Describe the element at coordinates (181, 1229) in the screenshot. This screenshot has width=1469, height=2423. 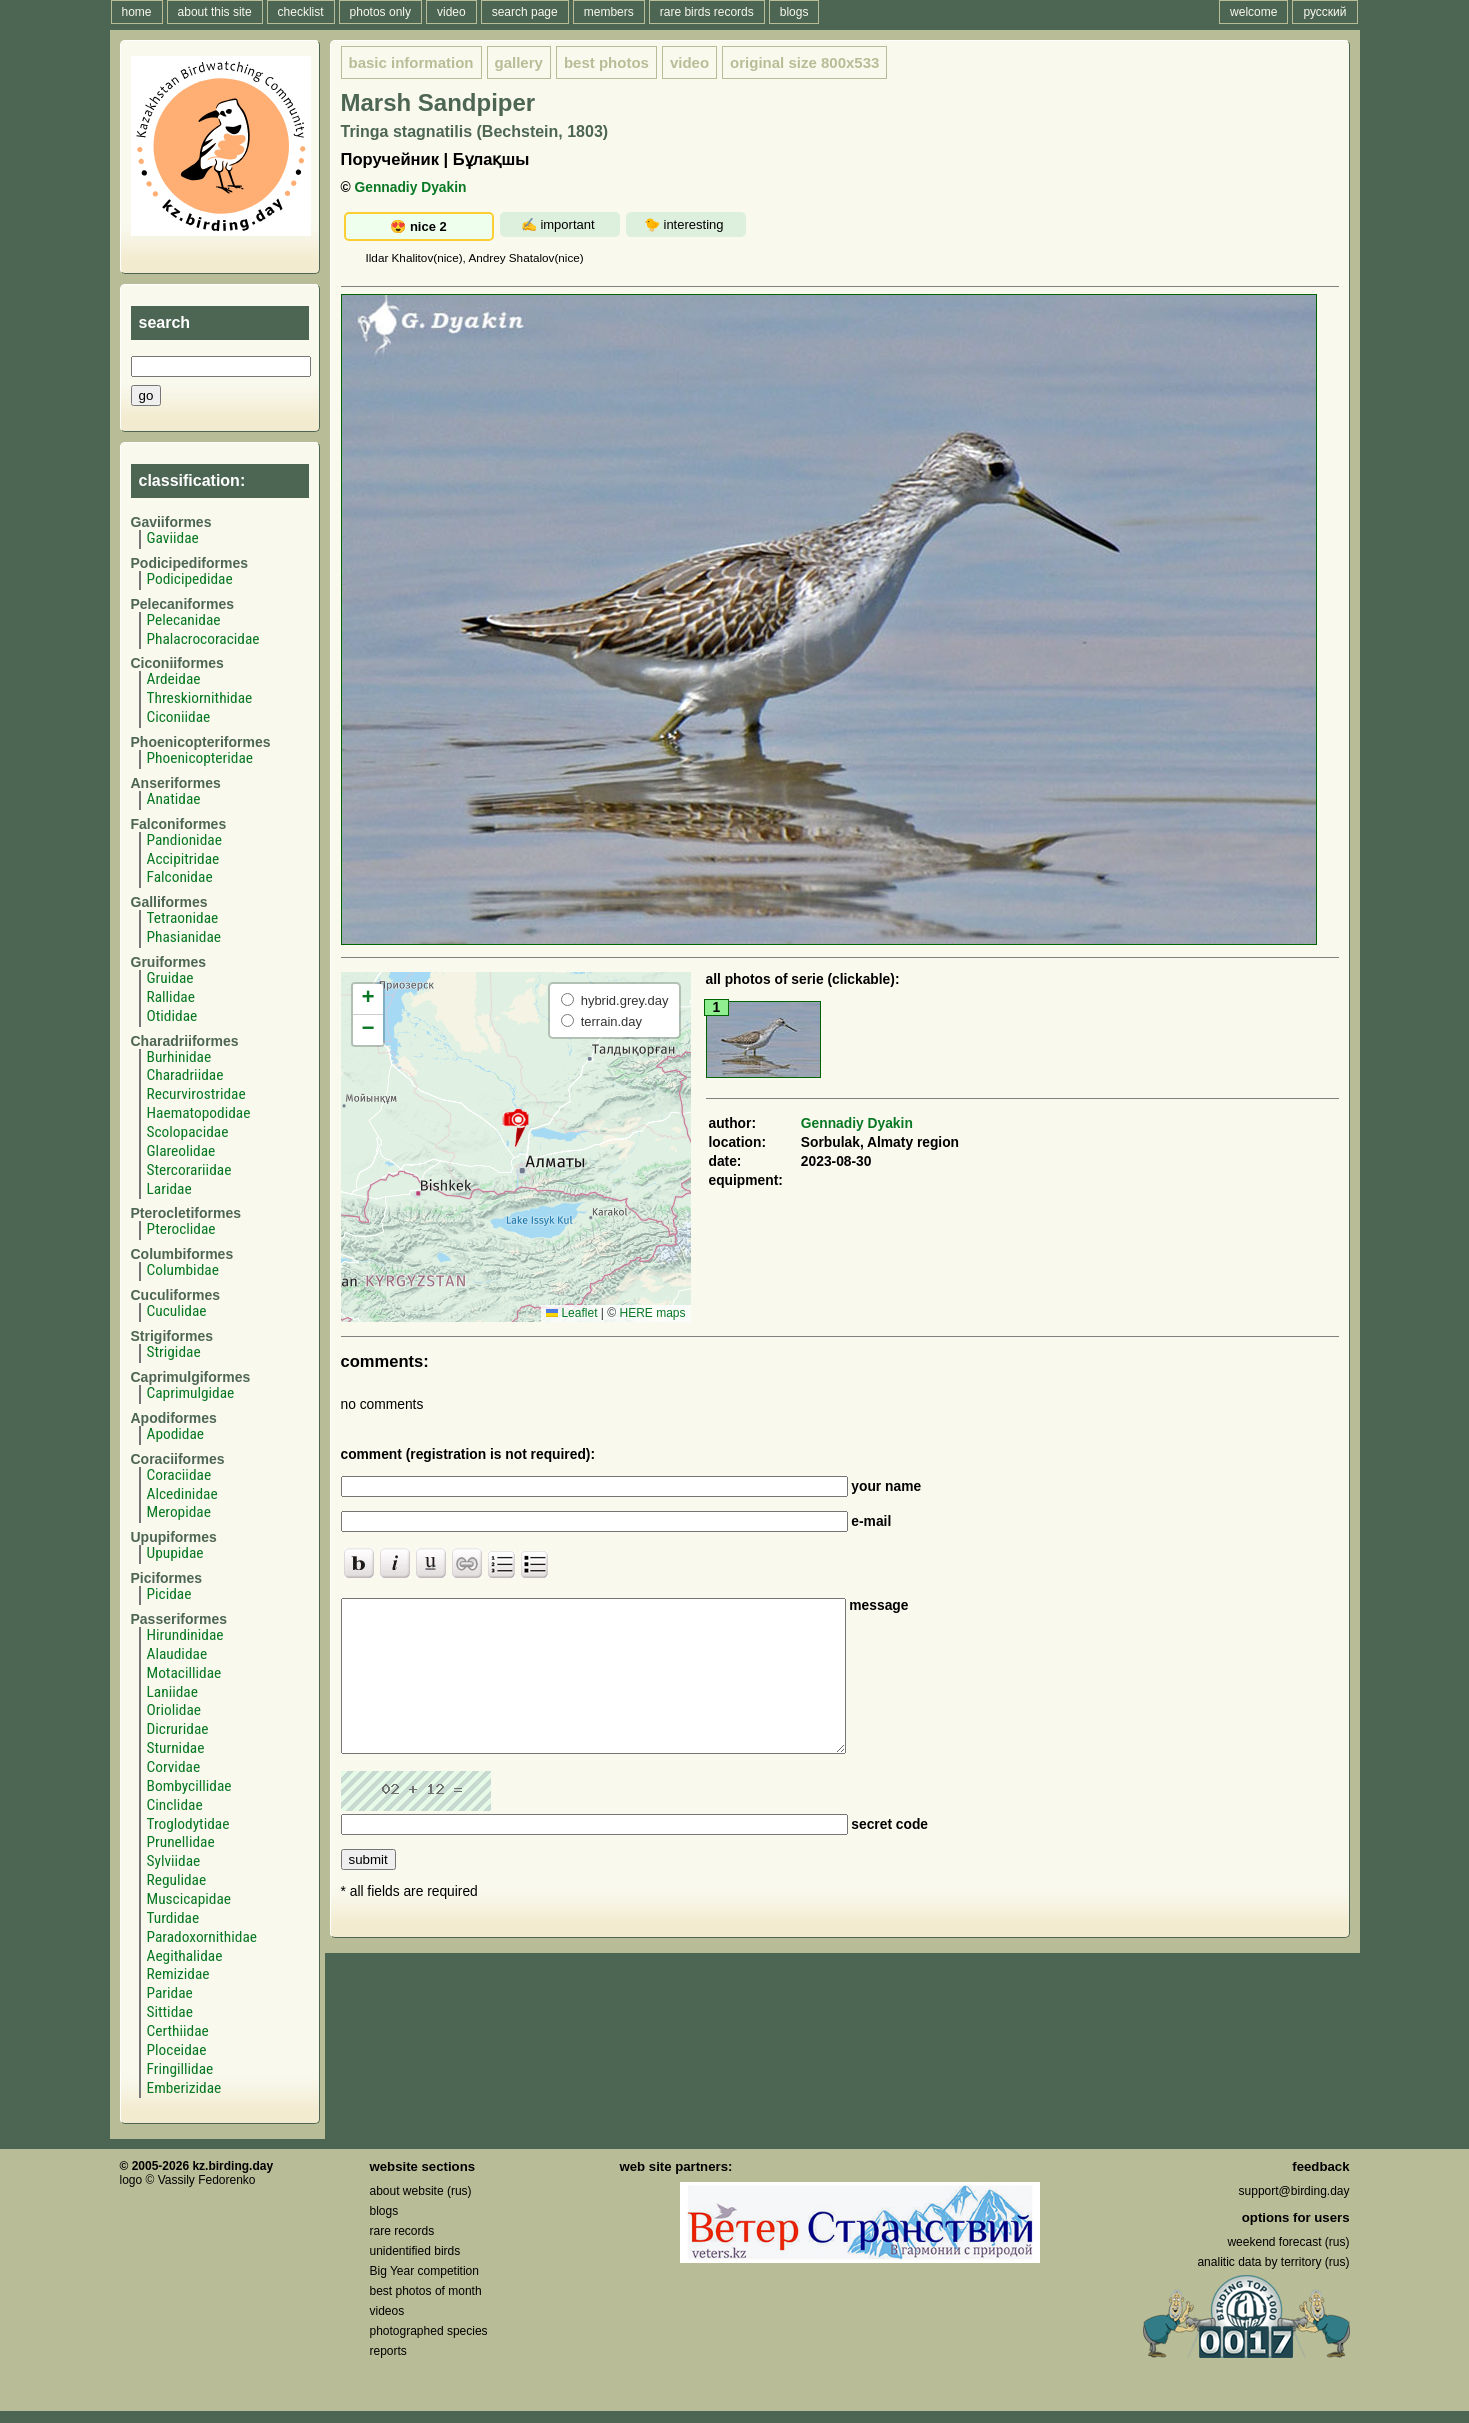
I see `Pteroclidae` at that location.